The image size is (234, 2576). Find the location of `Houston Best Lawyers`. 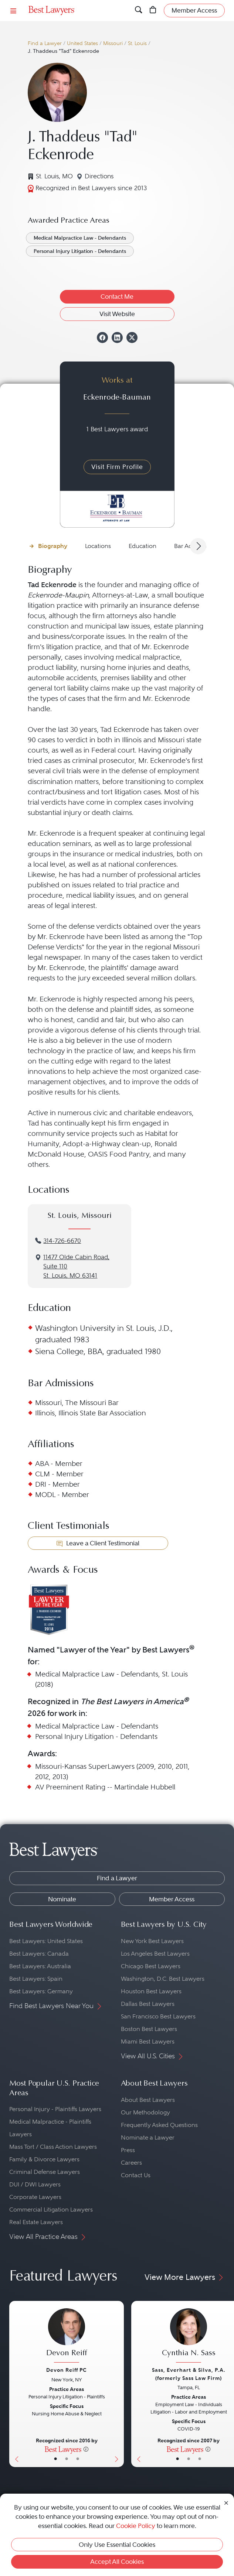

Houston Best Lawyers is located at coordinates (151, 1991).